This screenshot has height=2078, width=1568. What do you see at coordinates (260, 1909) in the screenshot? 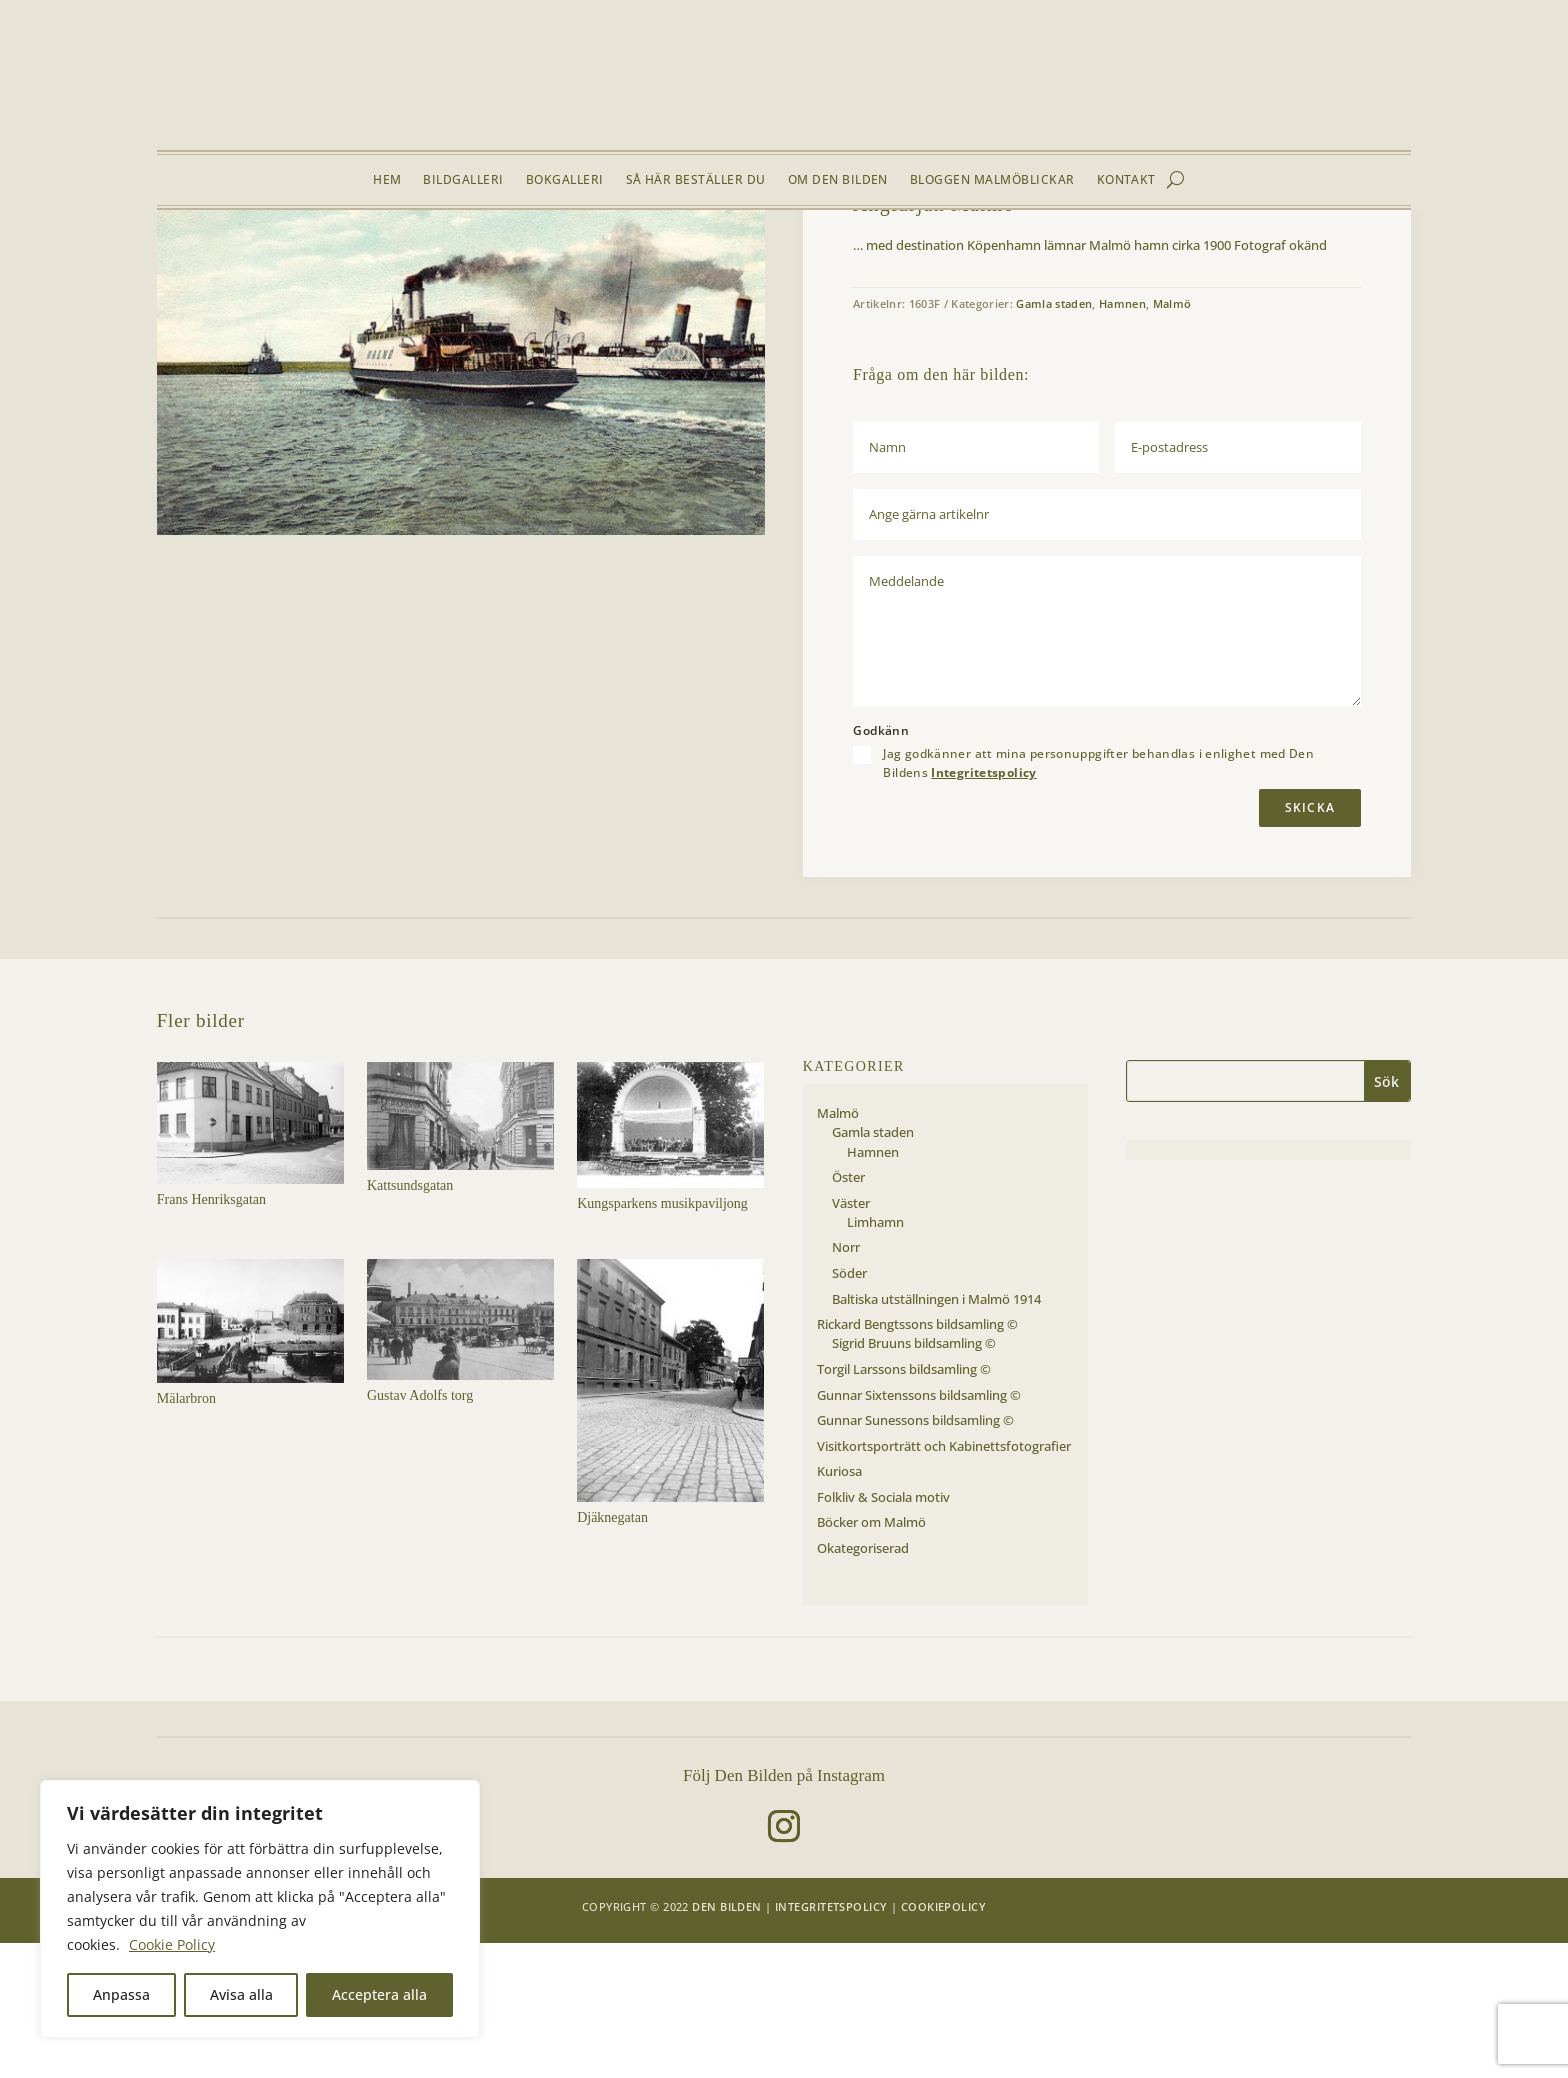
I see `[region]` at bounding box center [260, 1909].